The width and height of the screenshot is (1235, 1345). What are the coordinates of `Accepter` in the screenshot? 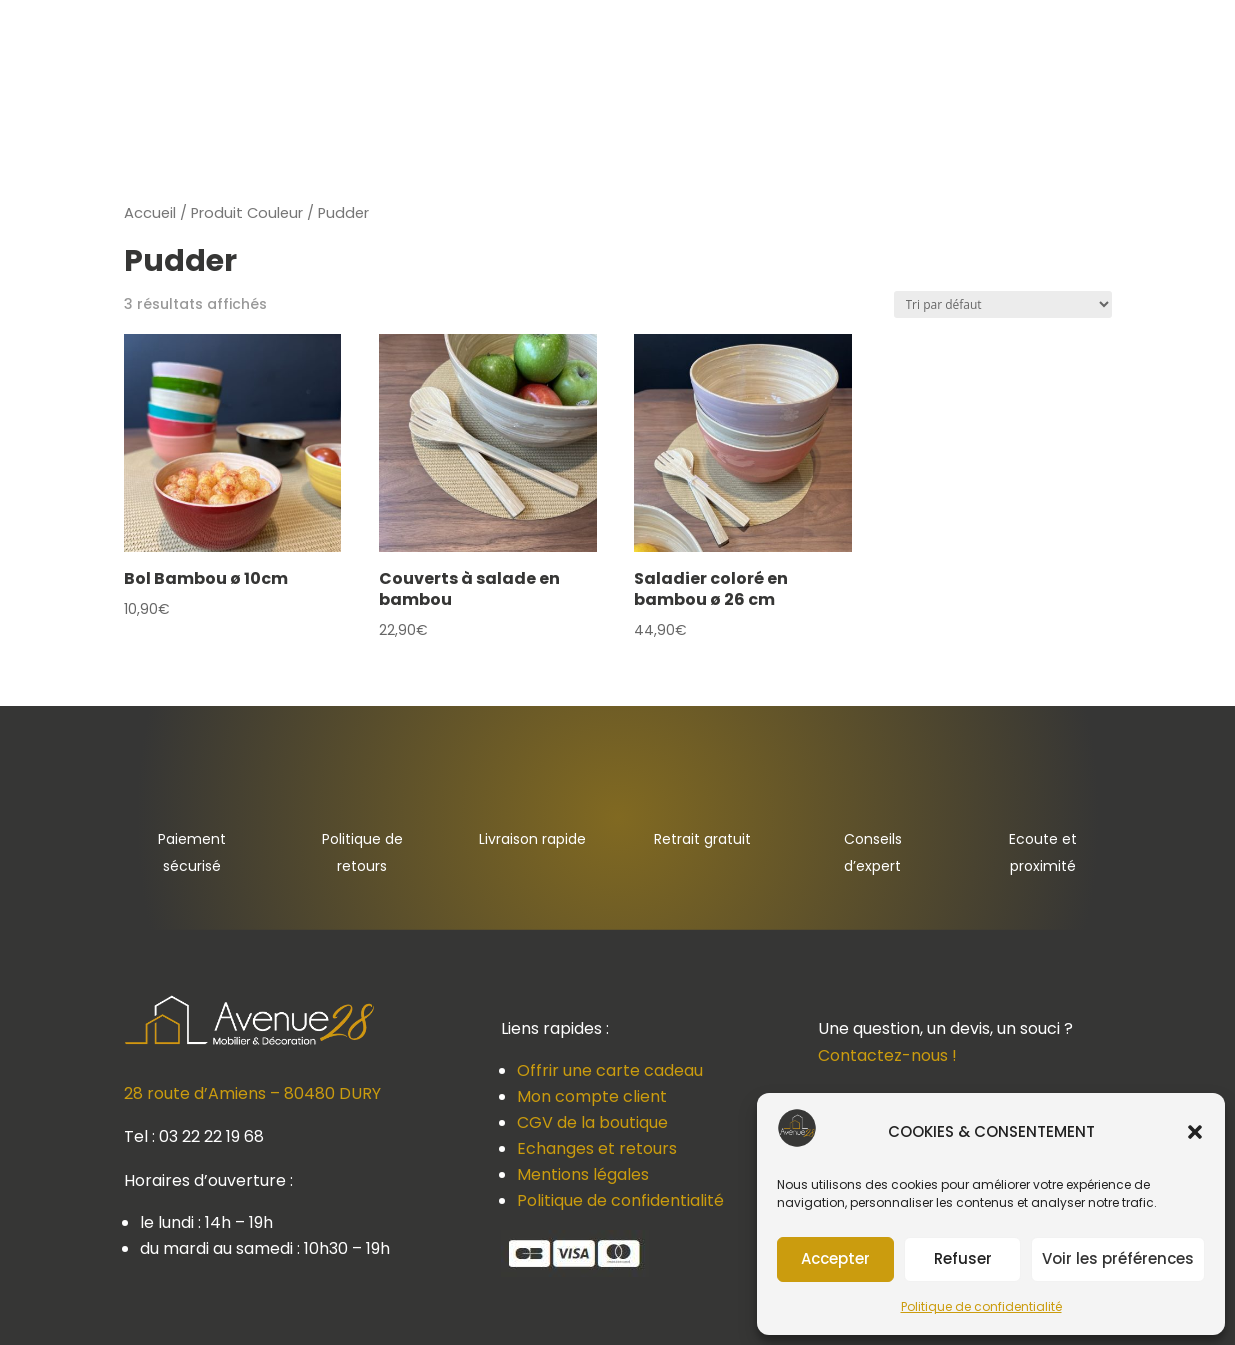 It's located at (835, 1258).